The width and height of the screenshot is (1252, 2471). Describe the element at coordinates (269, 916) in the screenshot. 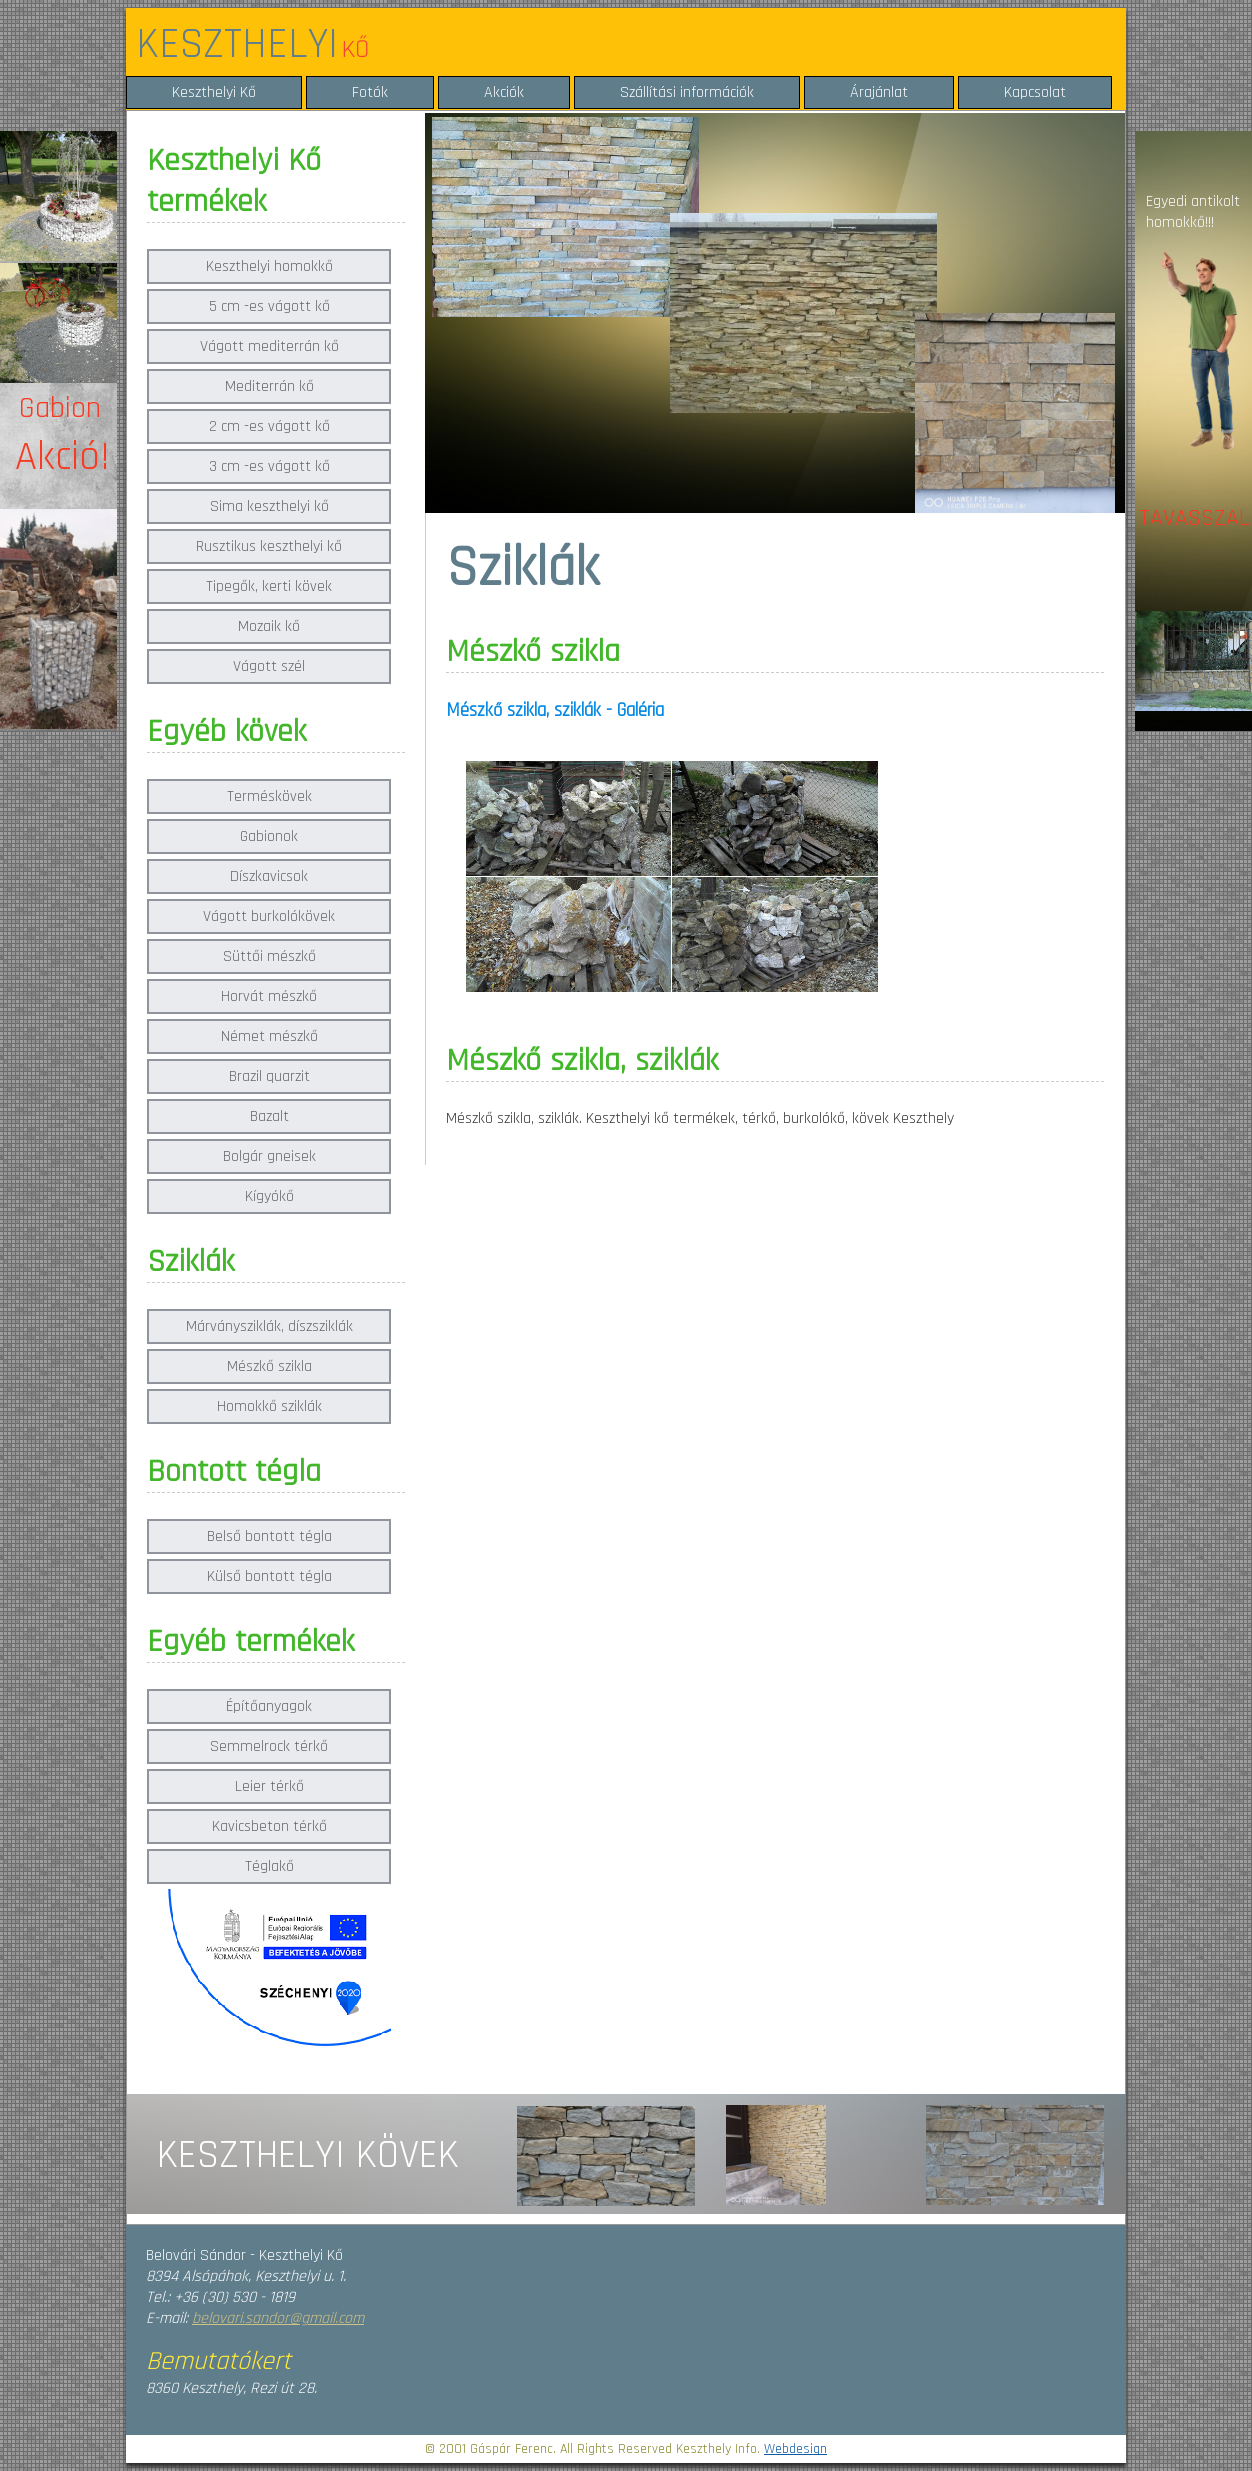

I see `Vágott burkolókövek` at that location.